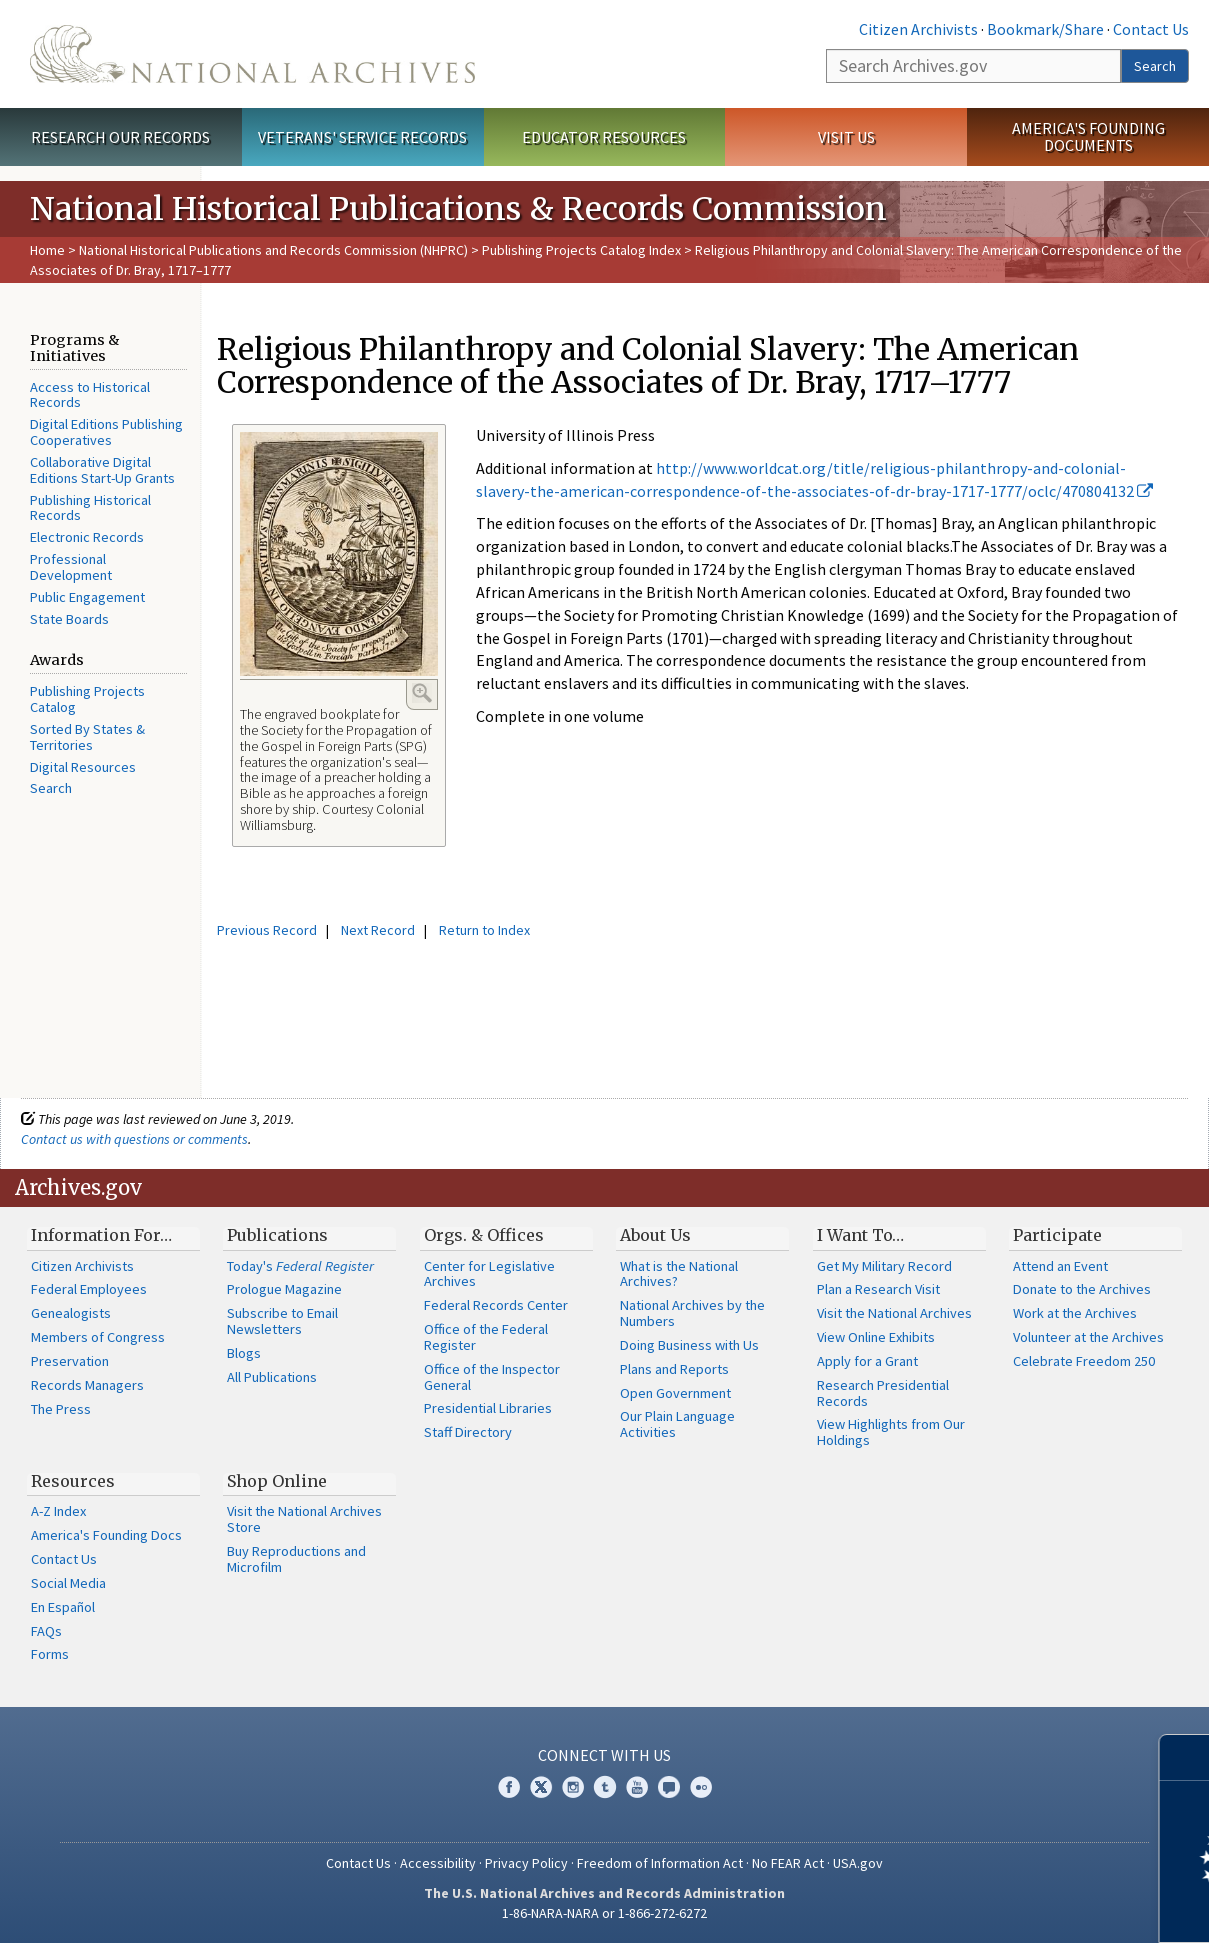 Image resolution: width=1209 pixels, height=1943 pixels. I want to click on Members of Congress, so click(98, 1337).